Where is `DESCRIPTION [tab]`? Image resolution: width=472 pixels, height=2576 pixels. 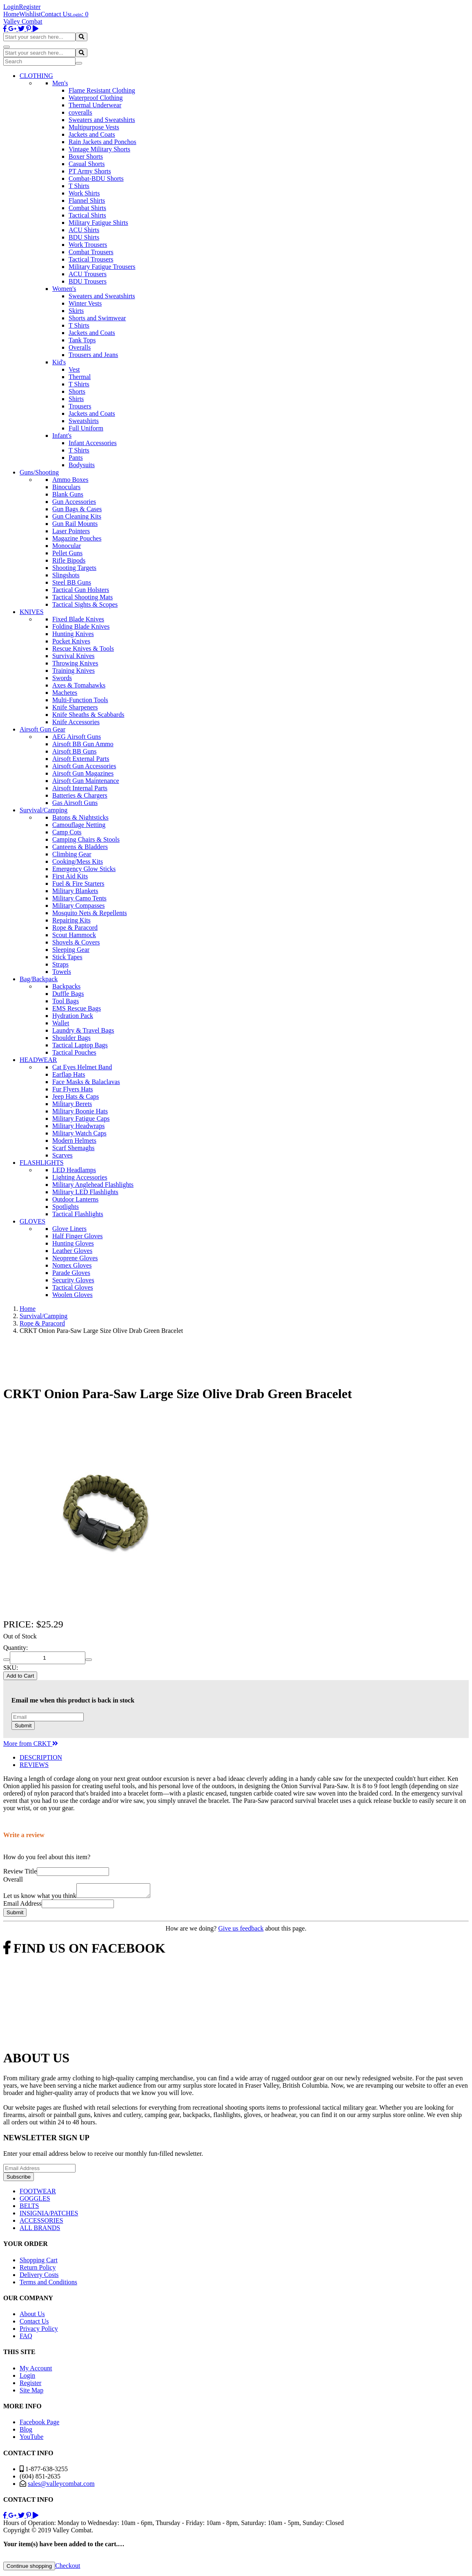
DESCRIPTION [tab] is located at coordinates (41, 1757).